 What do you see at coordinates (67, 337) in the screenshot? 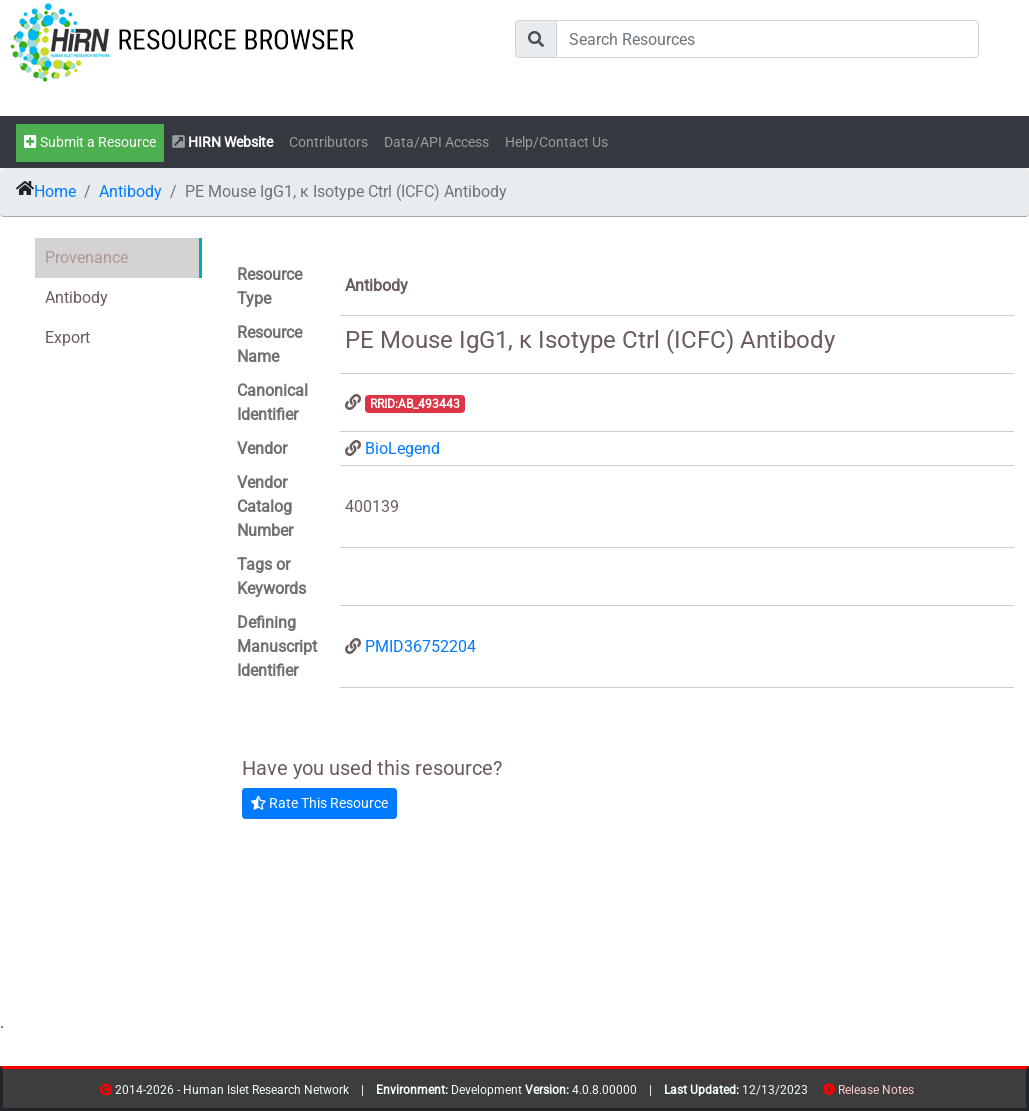
I see `Export` at bounding box center [67, 337].